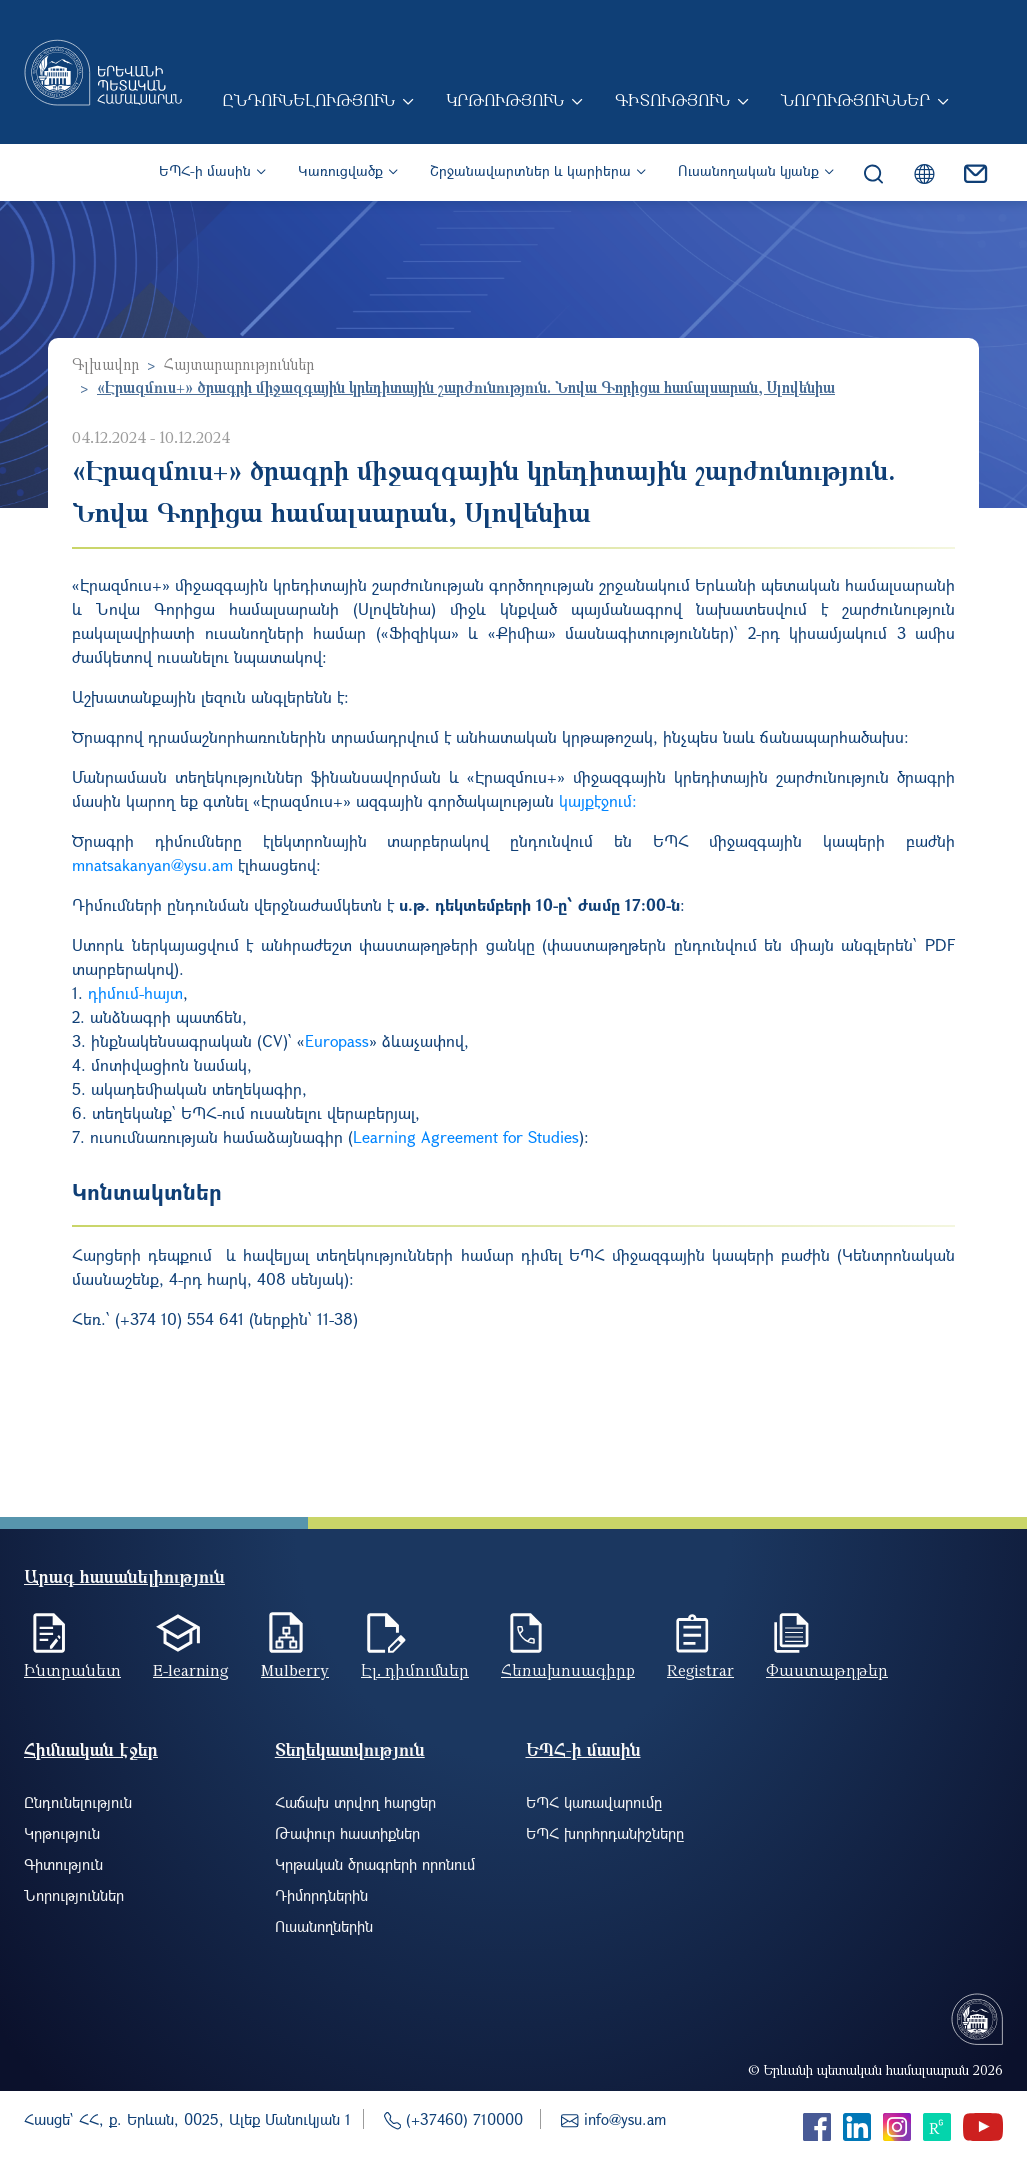 The width and height of the screenshot is (1027, 2163). What do you see at coordinates (191, 1670) in the screenshot?
I see `E-learning` at bounding box center [191, 1670].